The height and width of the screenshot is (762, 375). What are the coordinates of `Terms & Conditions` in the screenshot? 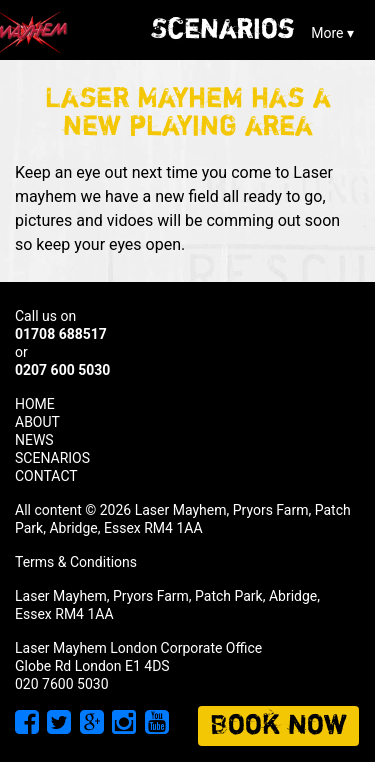 It's located at (76, 562).